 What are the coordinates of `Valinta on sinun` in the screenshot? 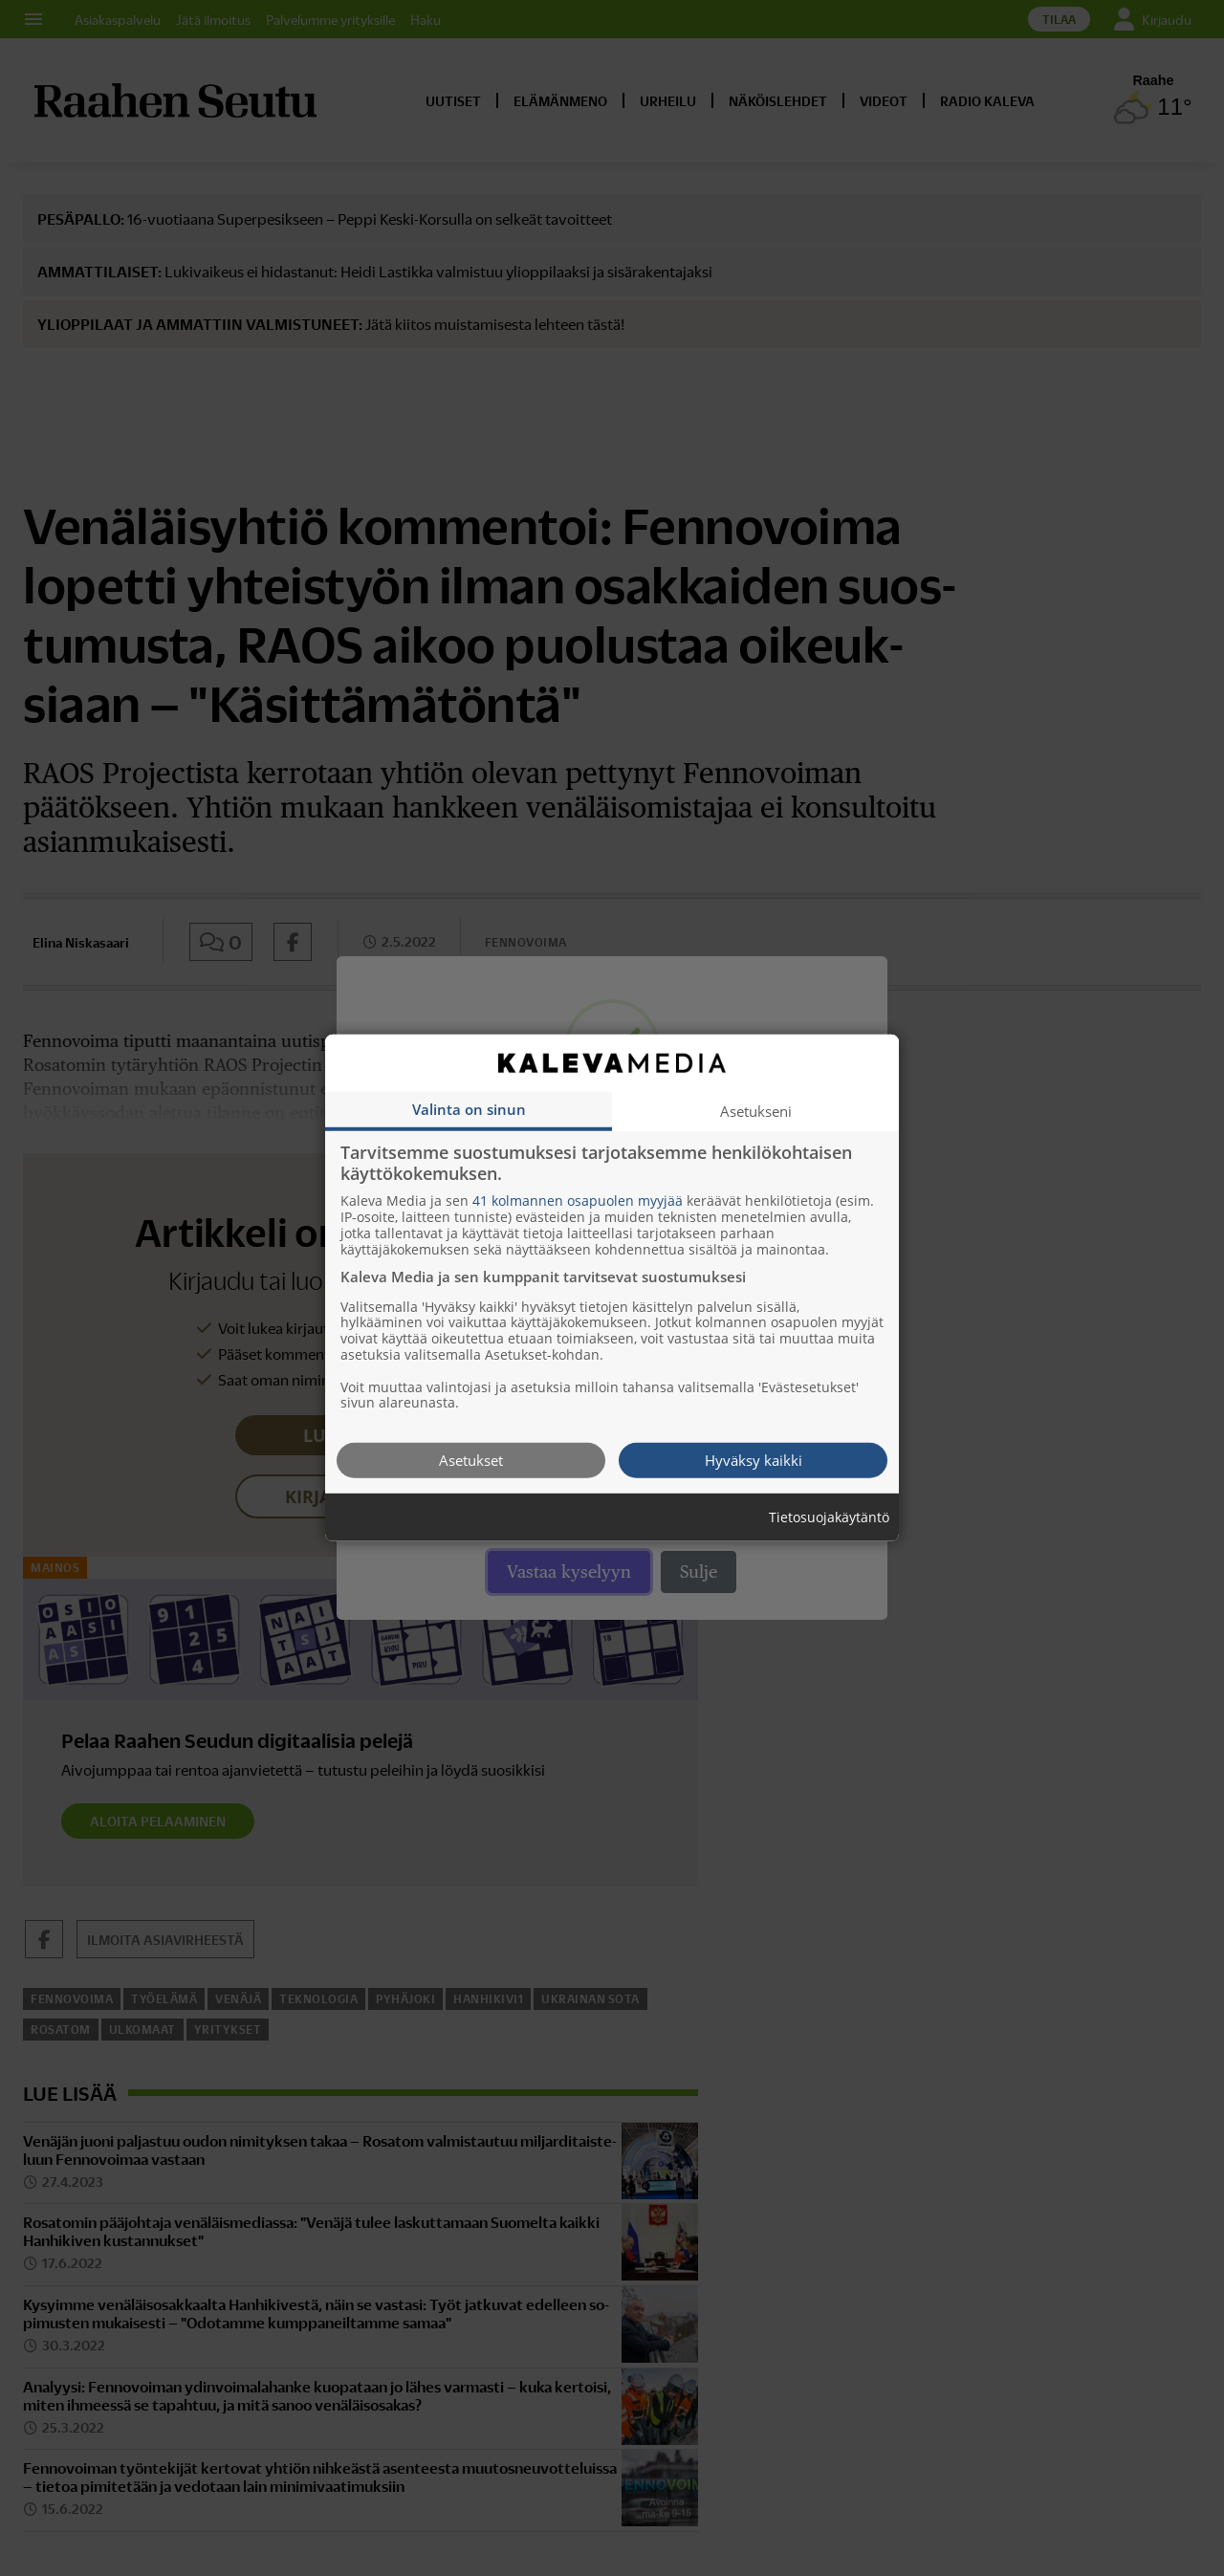 It's located at (469, 1109).